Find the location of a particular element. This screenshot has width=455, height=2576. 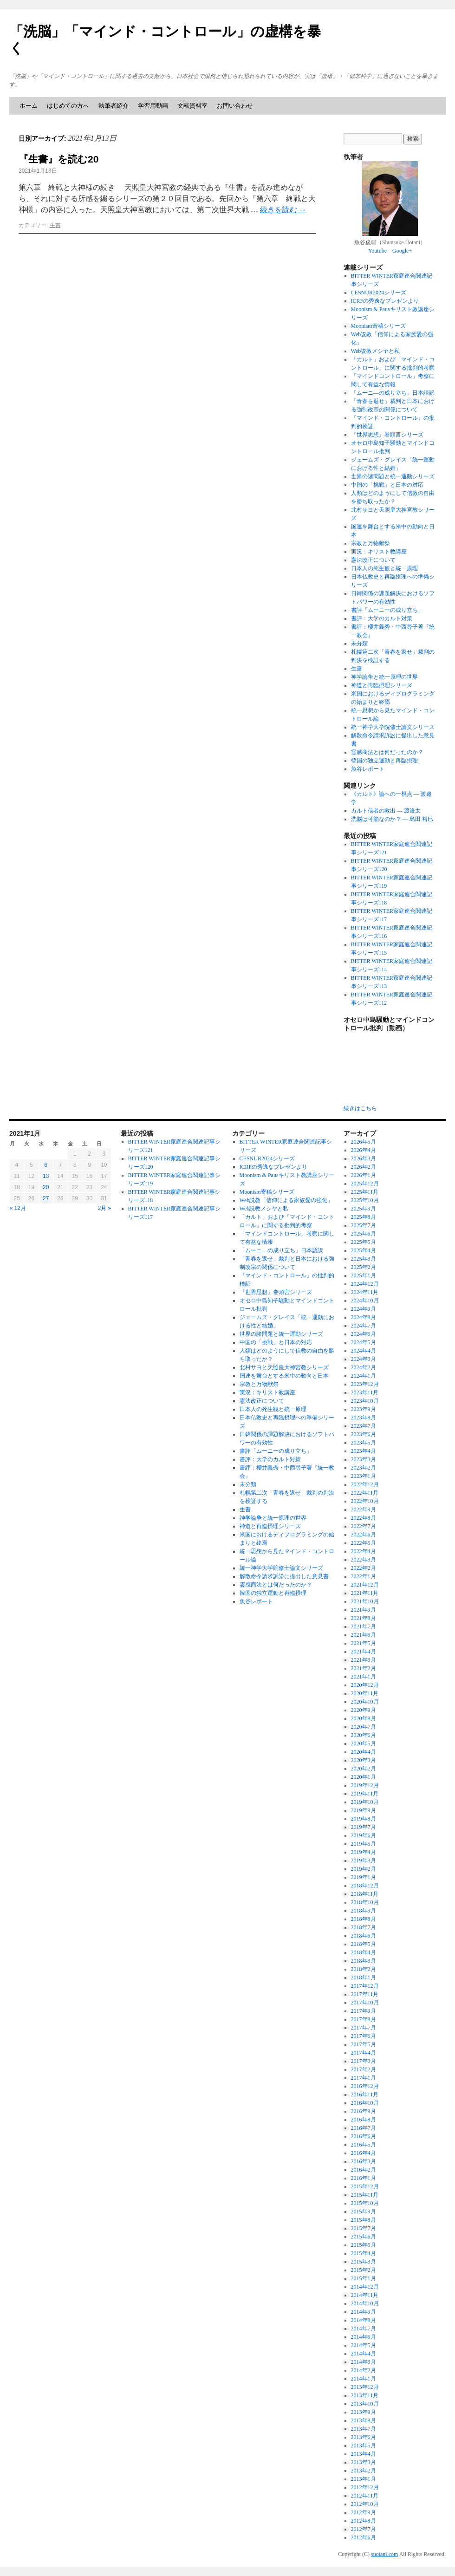

2018年3月 is located at coordinates (363, 1961).